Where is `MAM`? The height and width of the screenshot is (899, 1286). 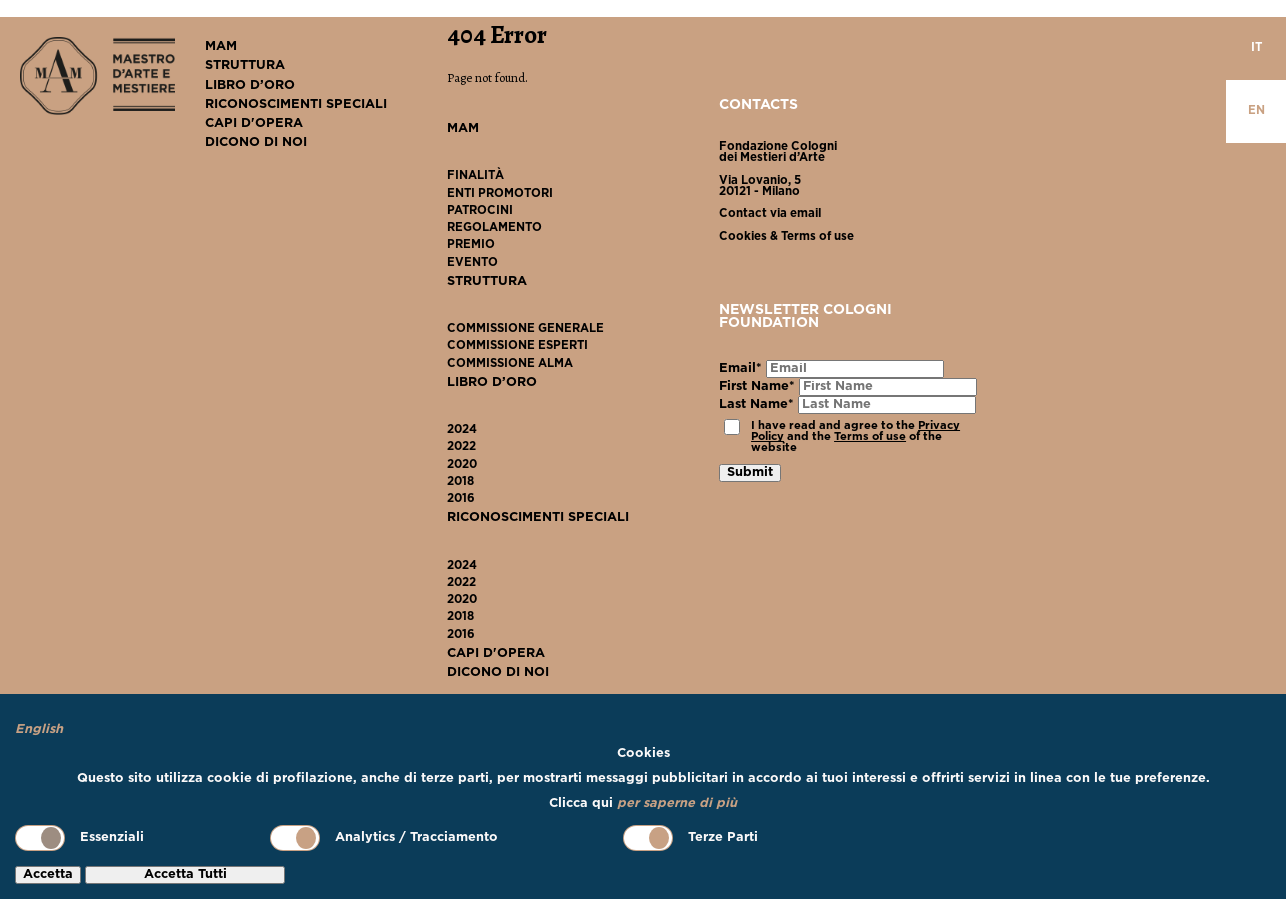
MAM is located at coordinates (221, 46).